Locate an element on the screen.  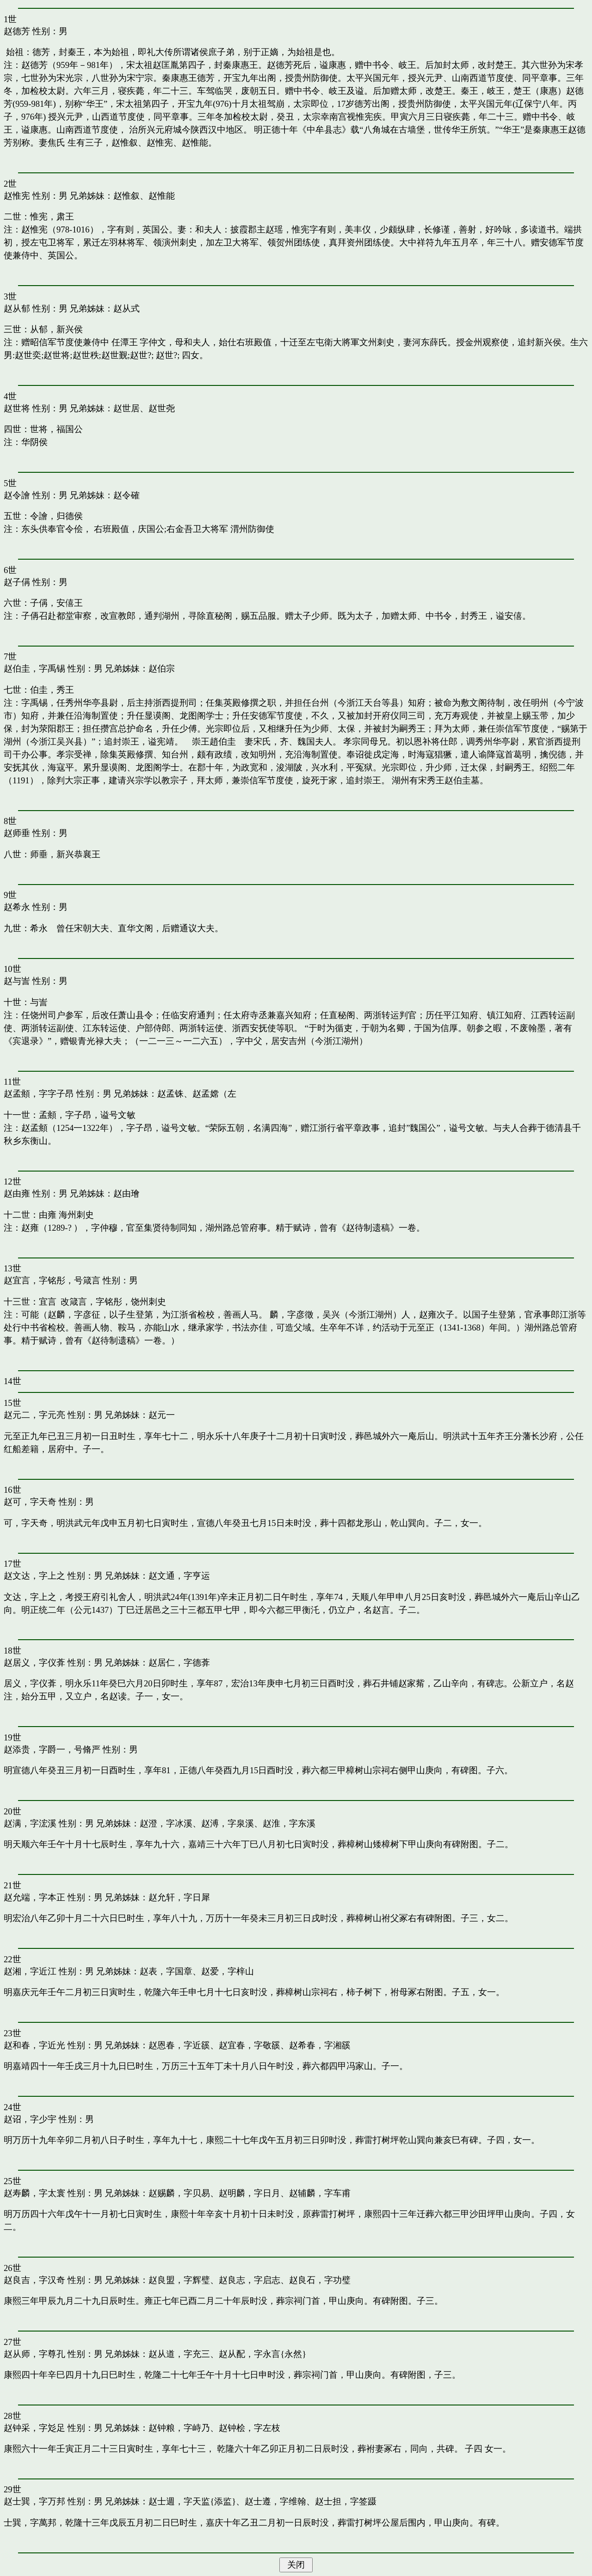
赵钟粮，字峙乃 is located at coordinates (179, 2428).